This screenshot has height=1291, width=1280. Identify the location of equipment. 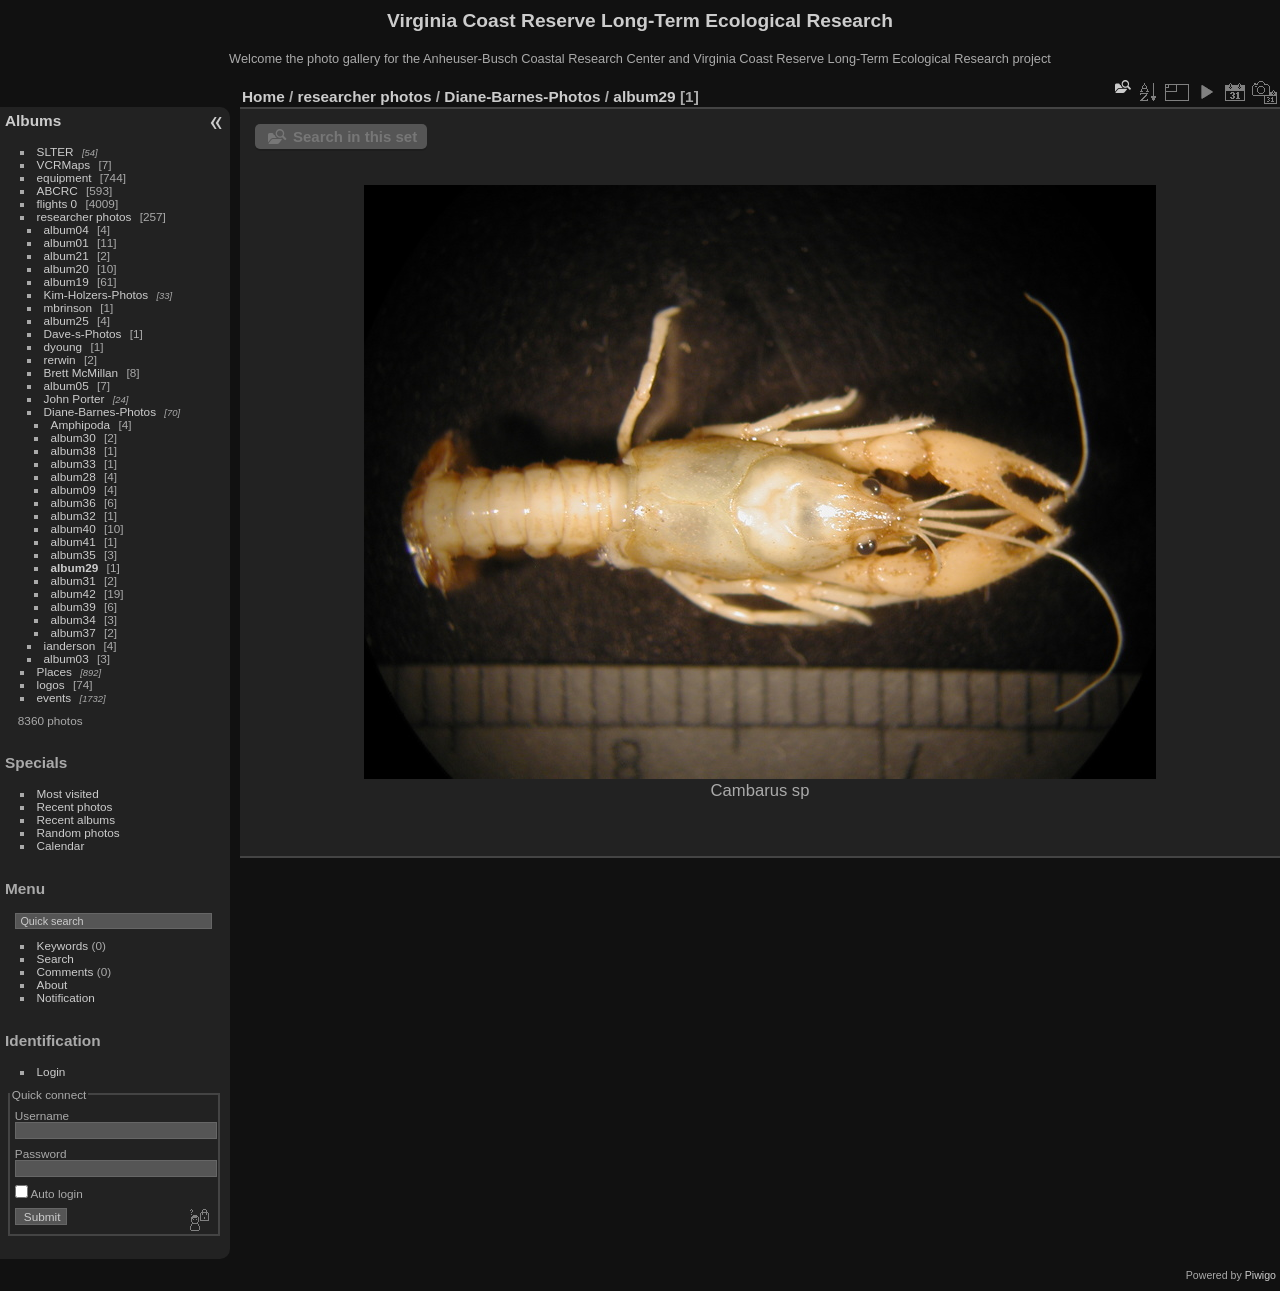
(64, 177).